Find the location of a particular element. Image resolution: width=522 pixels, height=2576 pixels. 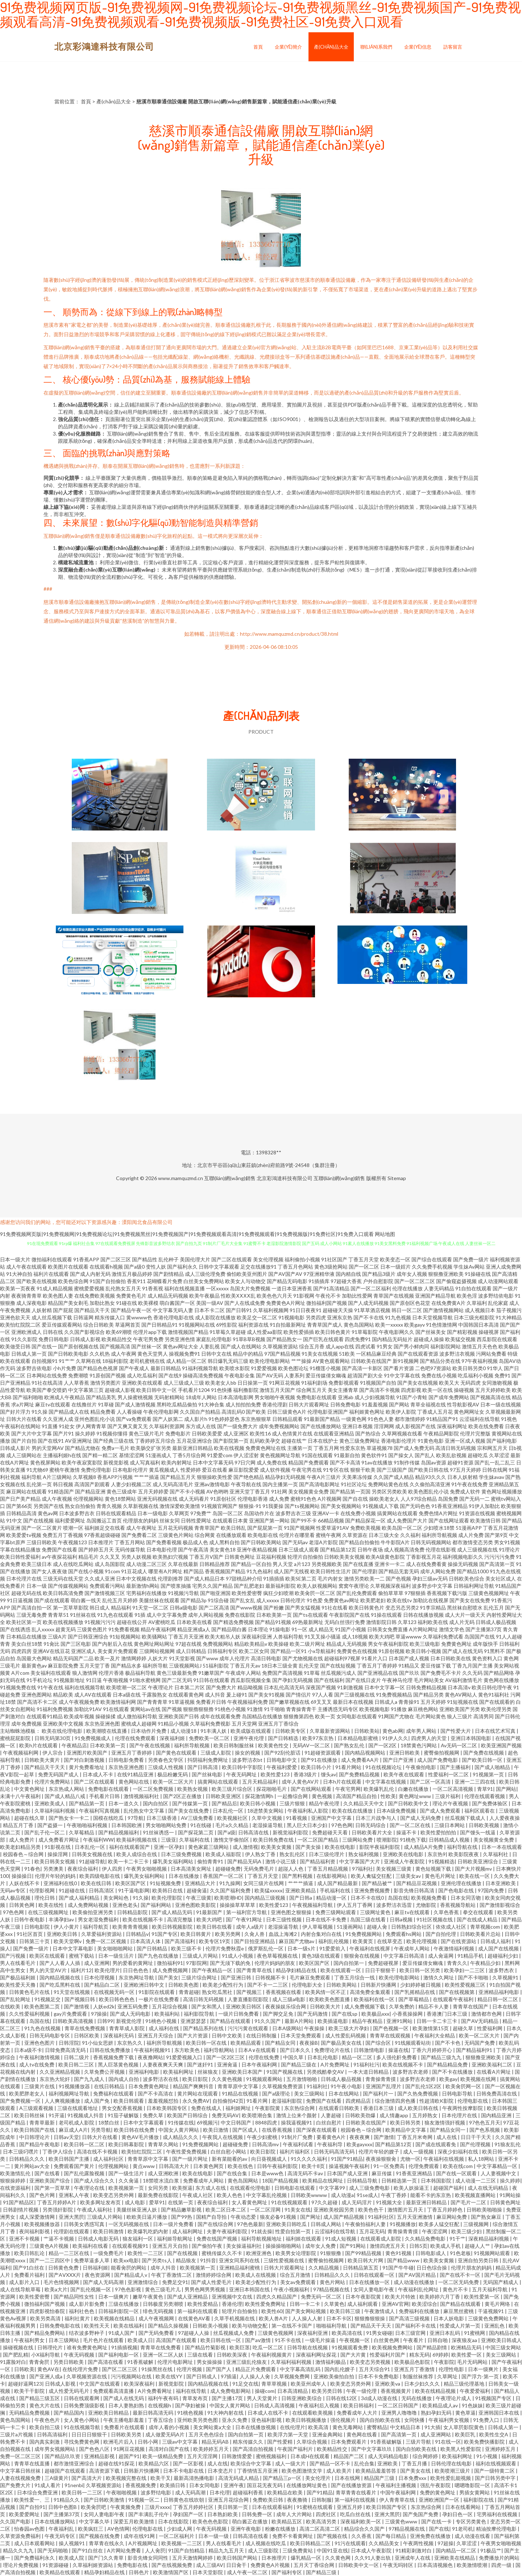

无码精品免费视频 is located at coordinates (30, 2413).